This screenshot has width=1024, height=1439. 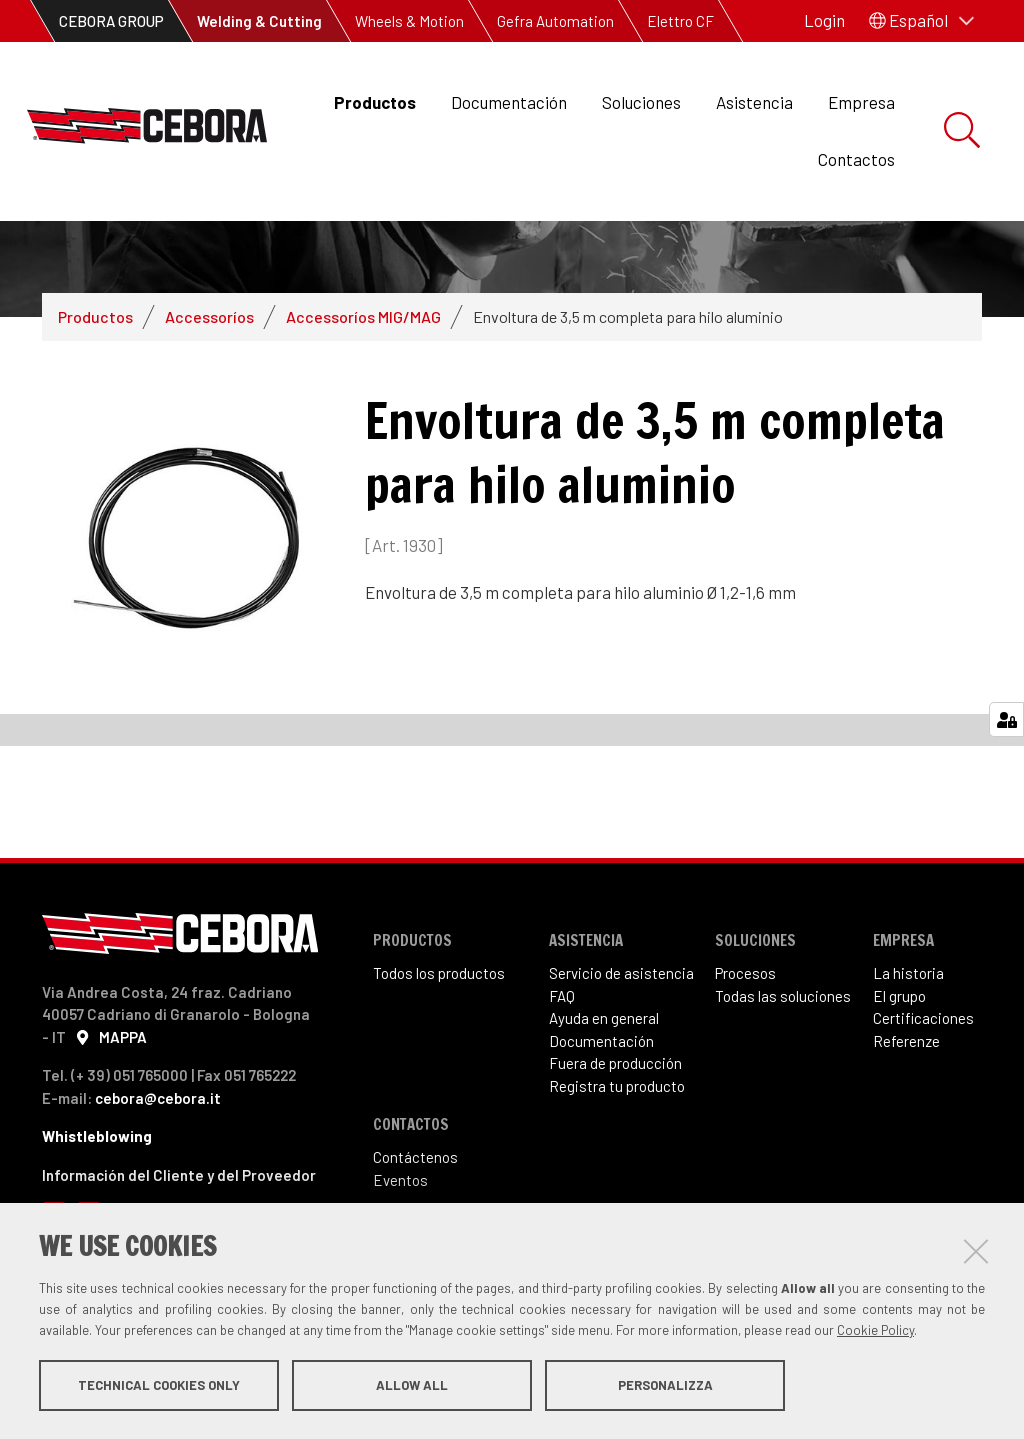 What do you see at coordinates (363, 398) in the screenshot?
I see `Accessoríos MIG/MAG` at bounding box center [363, 398].